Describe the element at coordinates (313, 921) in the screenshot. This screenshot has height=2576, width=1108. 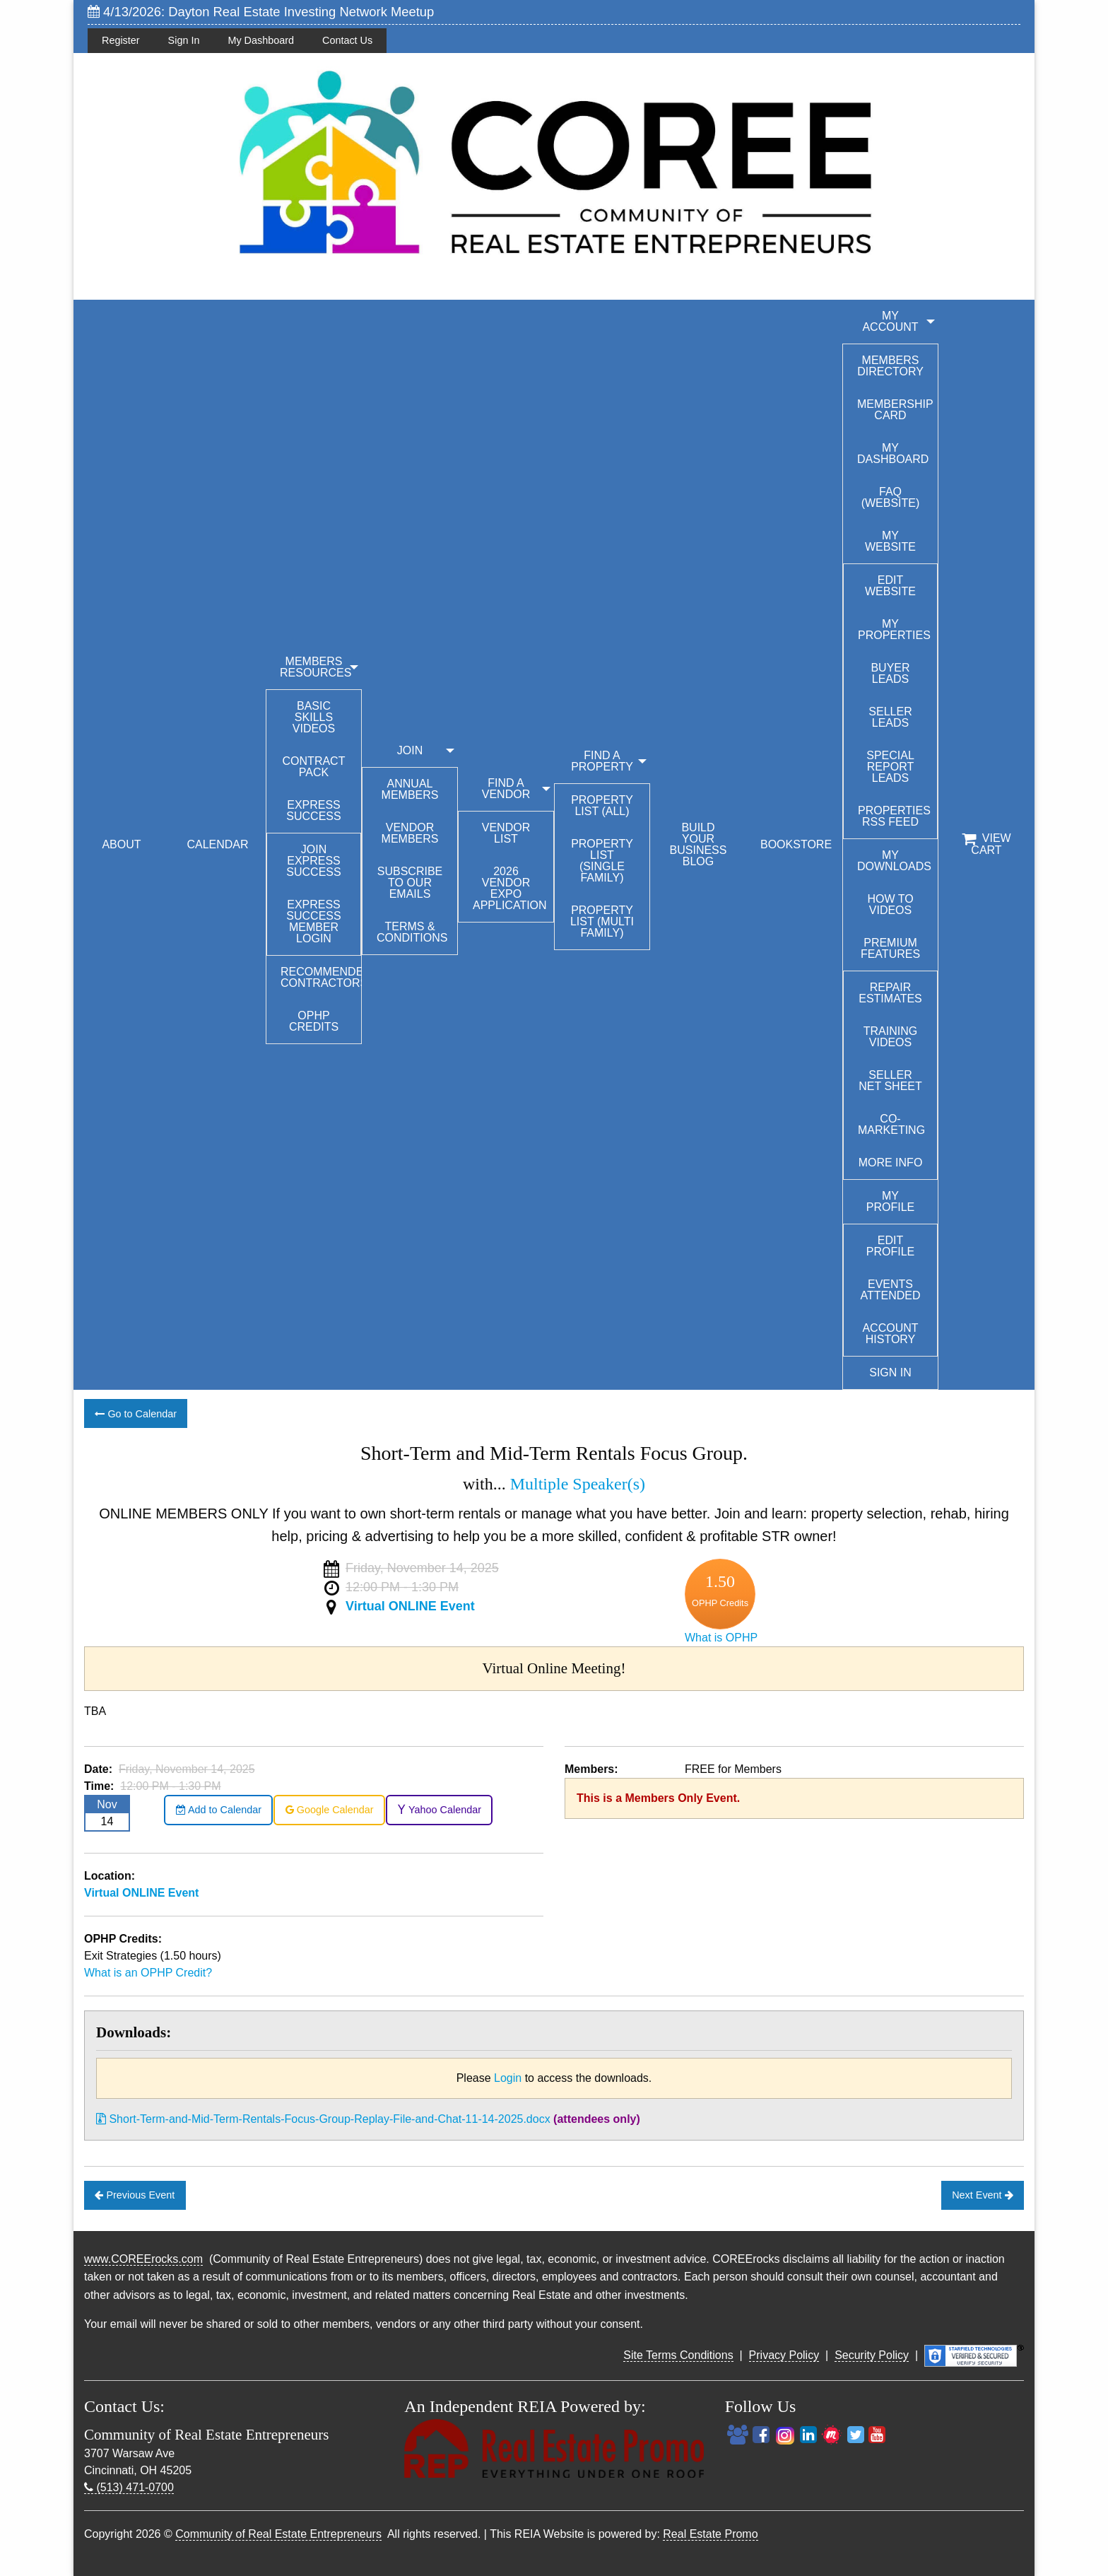
I see `Express Success Member Login` at that location.